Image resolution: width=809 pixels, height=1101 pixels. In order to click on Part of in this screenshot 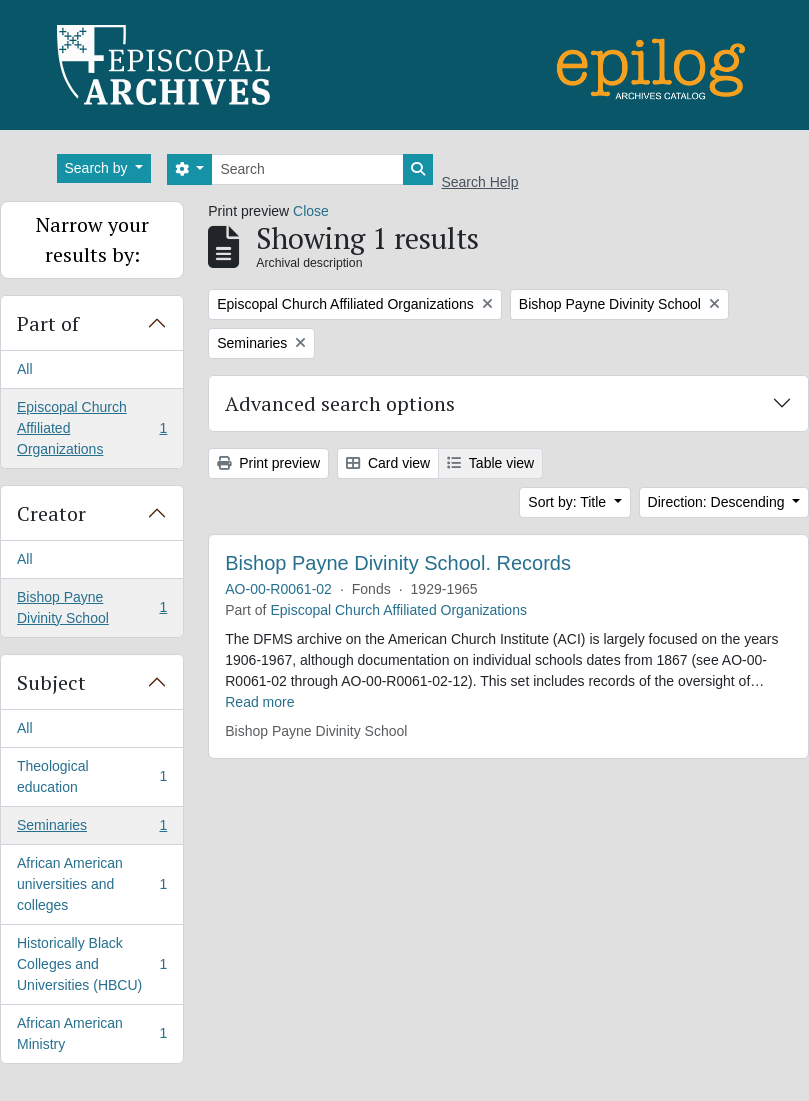, I will do `click(48, 323)`.